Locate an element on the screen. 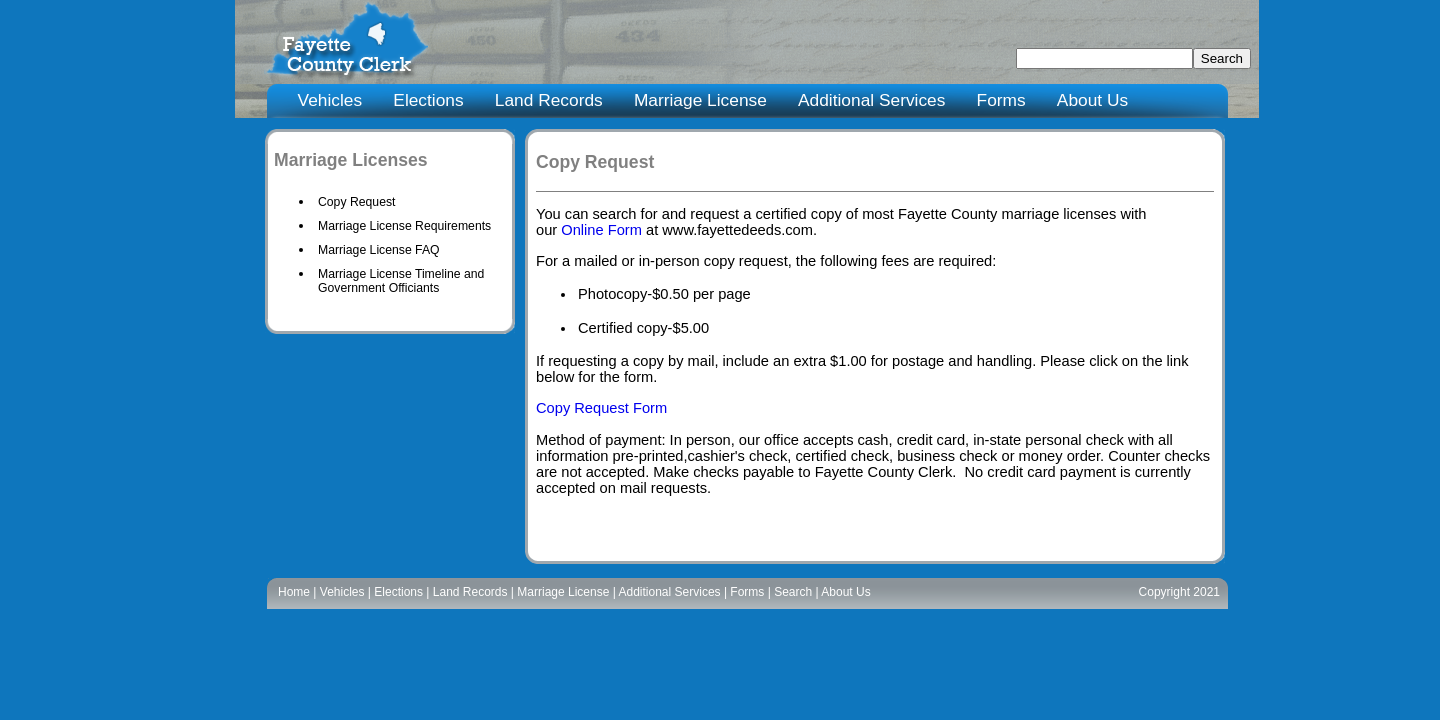  Elections is located at coordinates (428, 100).